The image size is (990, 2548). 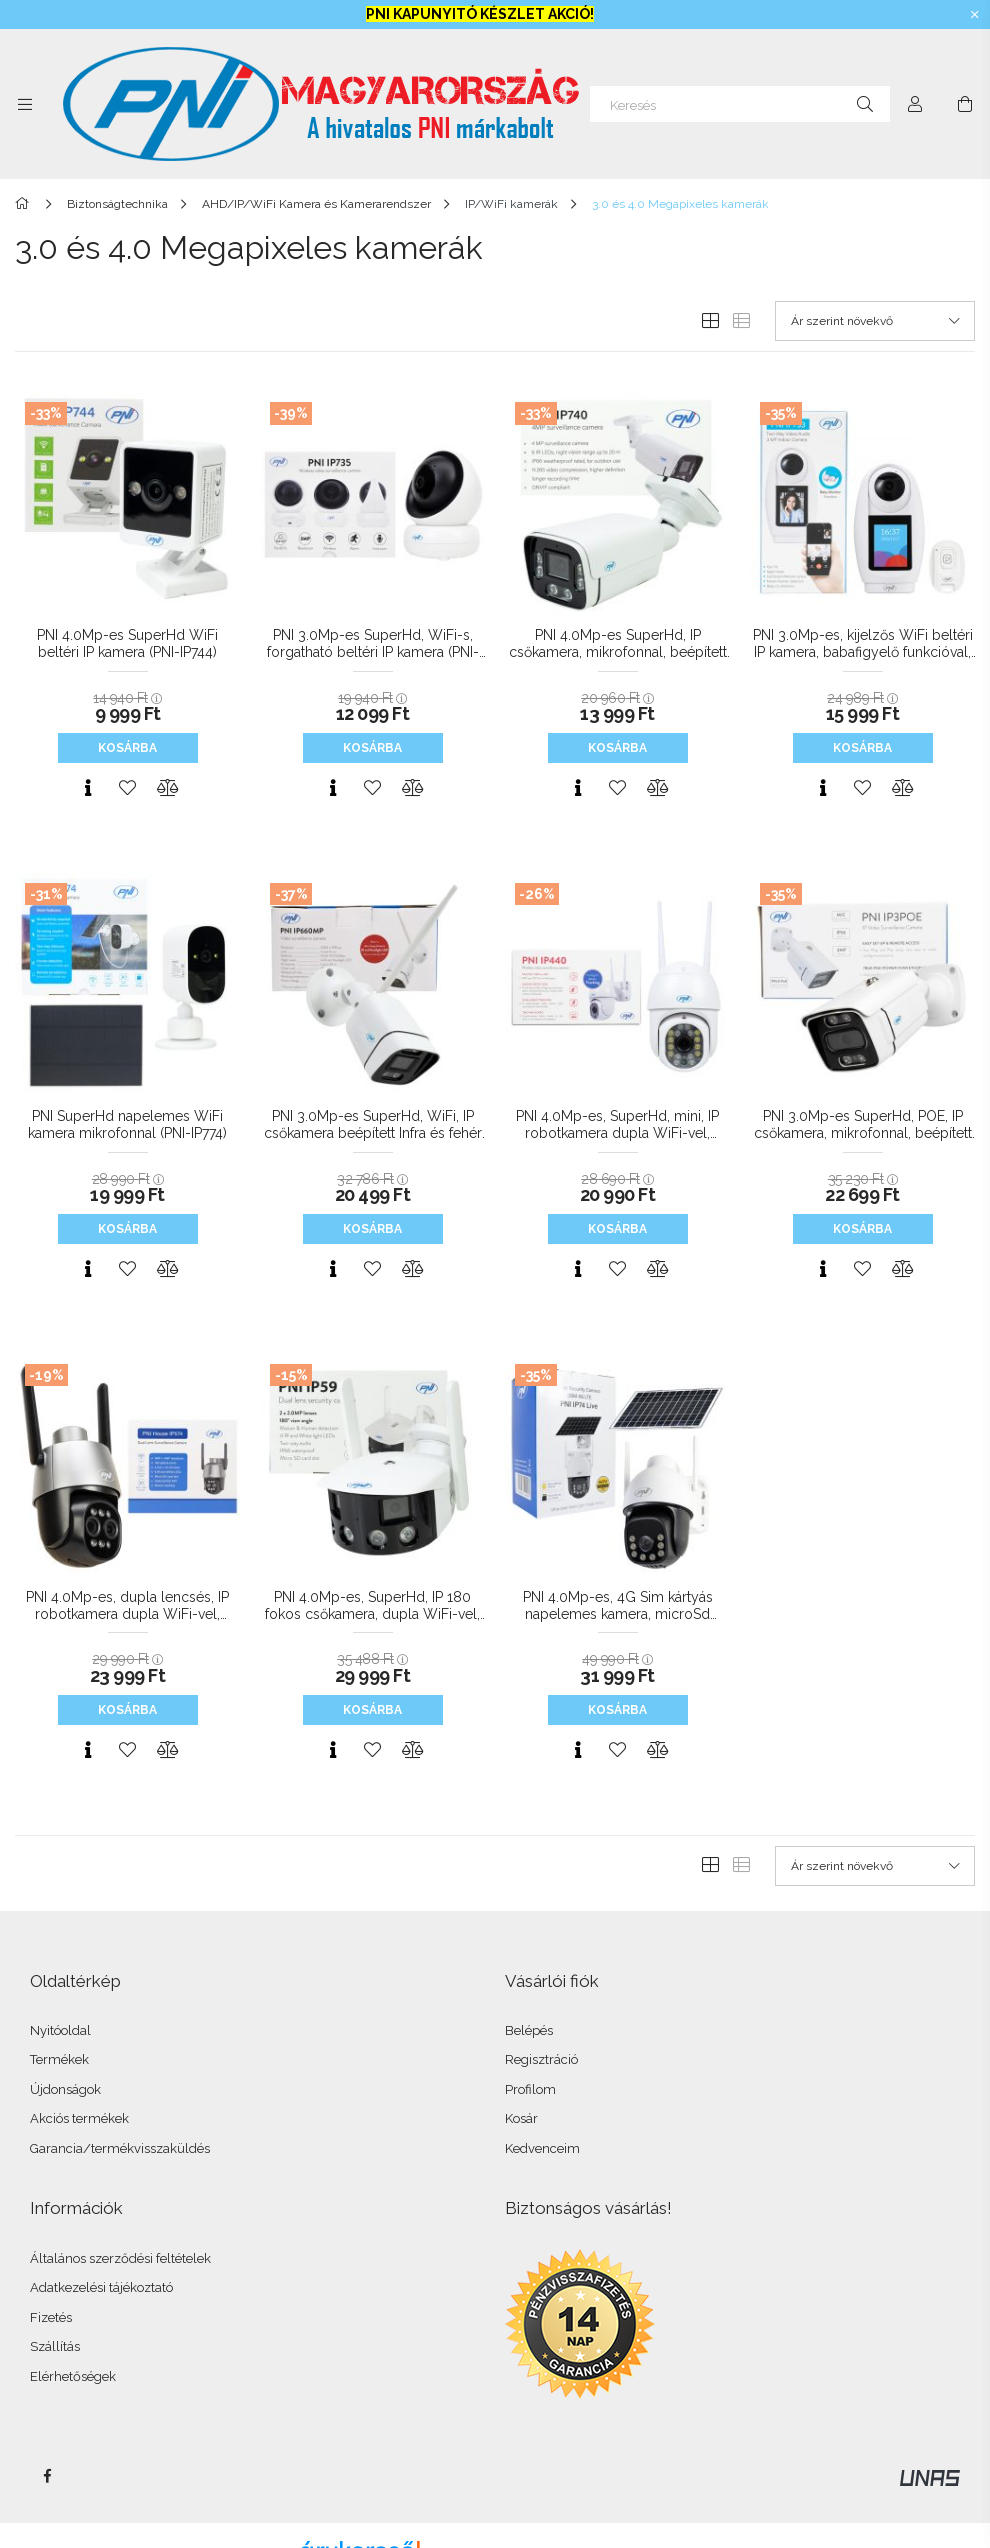 What do you see at coordinates (79, 2118) in the screenshot?
I see `Akciós termékek` at bounding box center [79, 2118].